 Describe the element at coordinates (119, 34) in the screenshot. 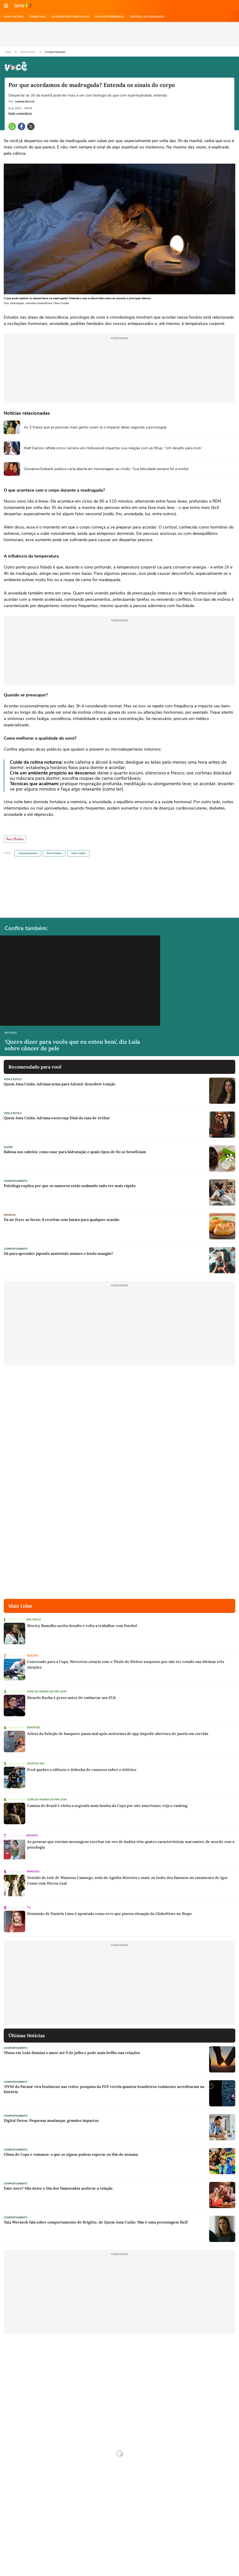

I see `[region]` at that location.